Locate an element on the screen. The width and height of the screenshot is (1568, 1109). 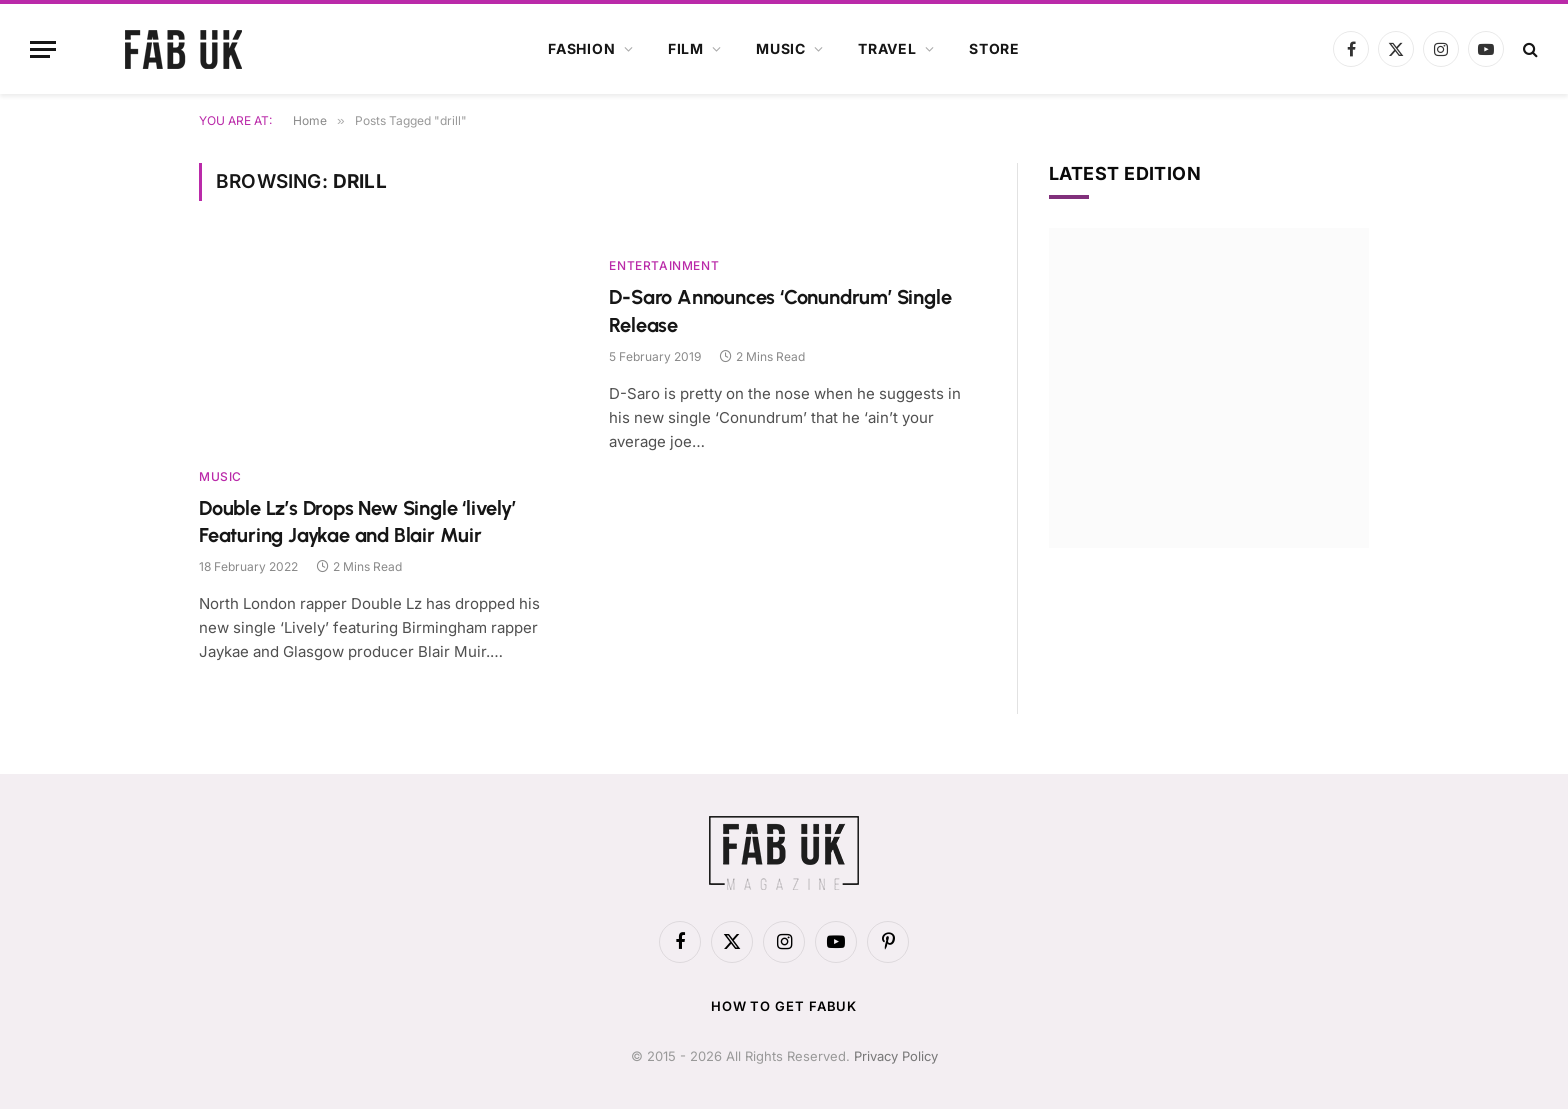
Fashion is located at coordinates (582, 48).